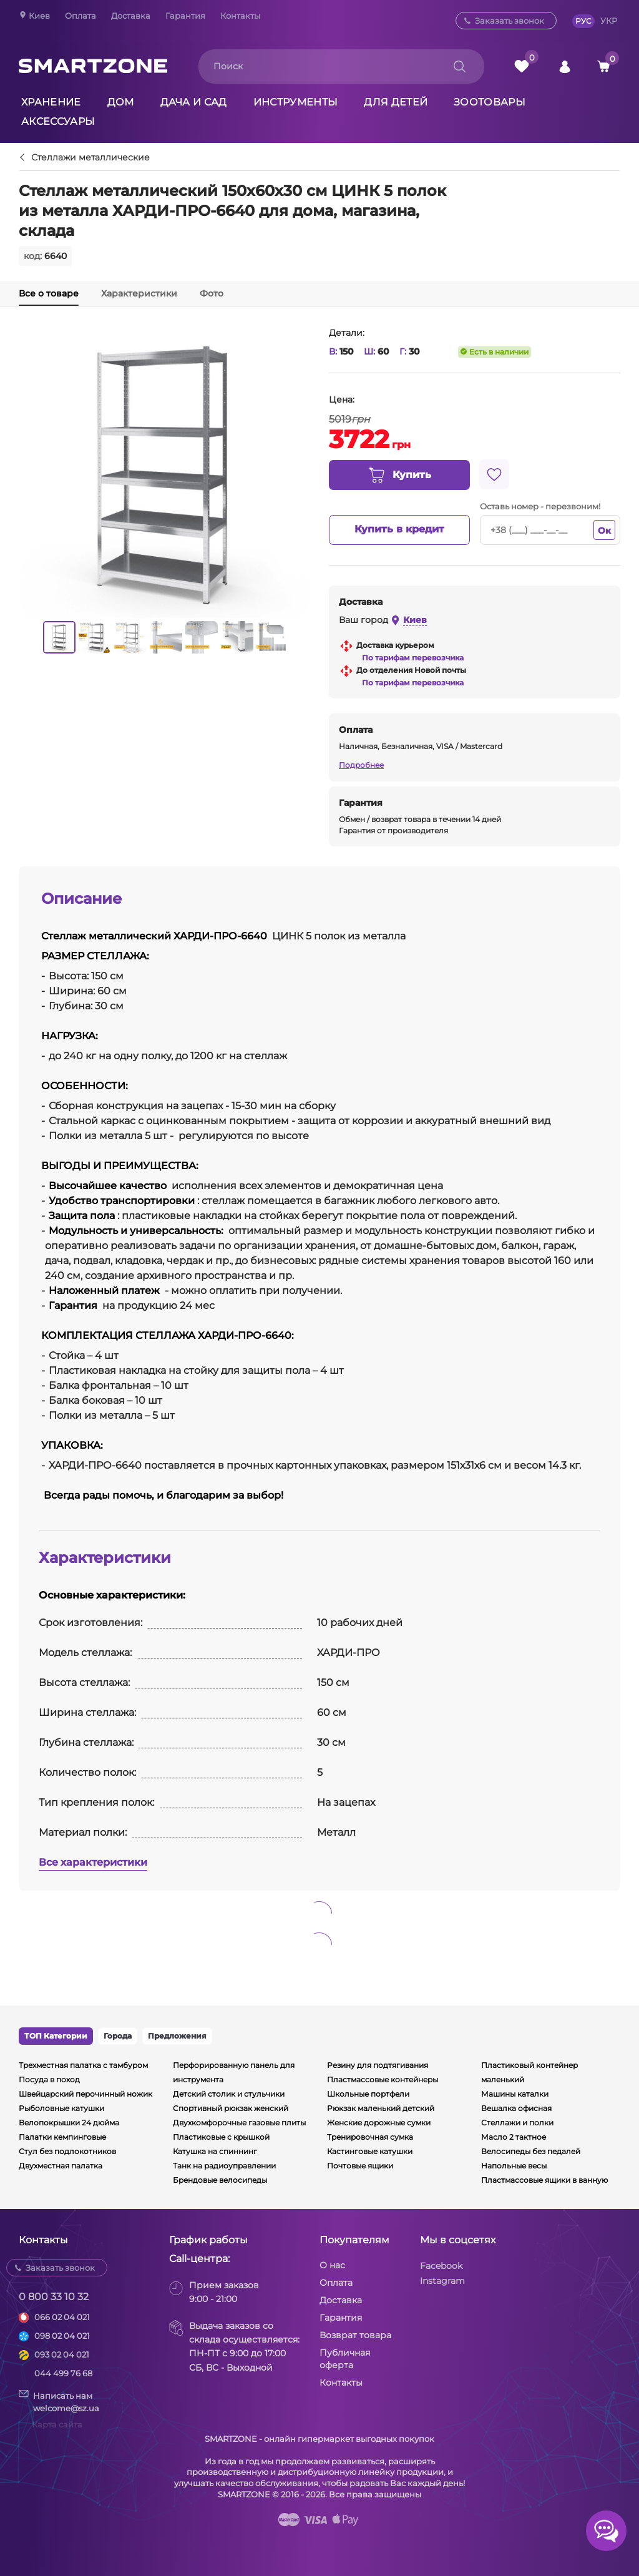 This screenshot has height=2576, width=639. What do you see at coordinates (139, 293) in the screenshot?
I see `Характеристики` at bounding box center [139, 293].